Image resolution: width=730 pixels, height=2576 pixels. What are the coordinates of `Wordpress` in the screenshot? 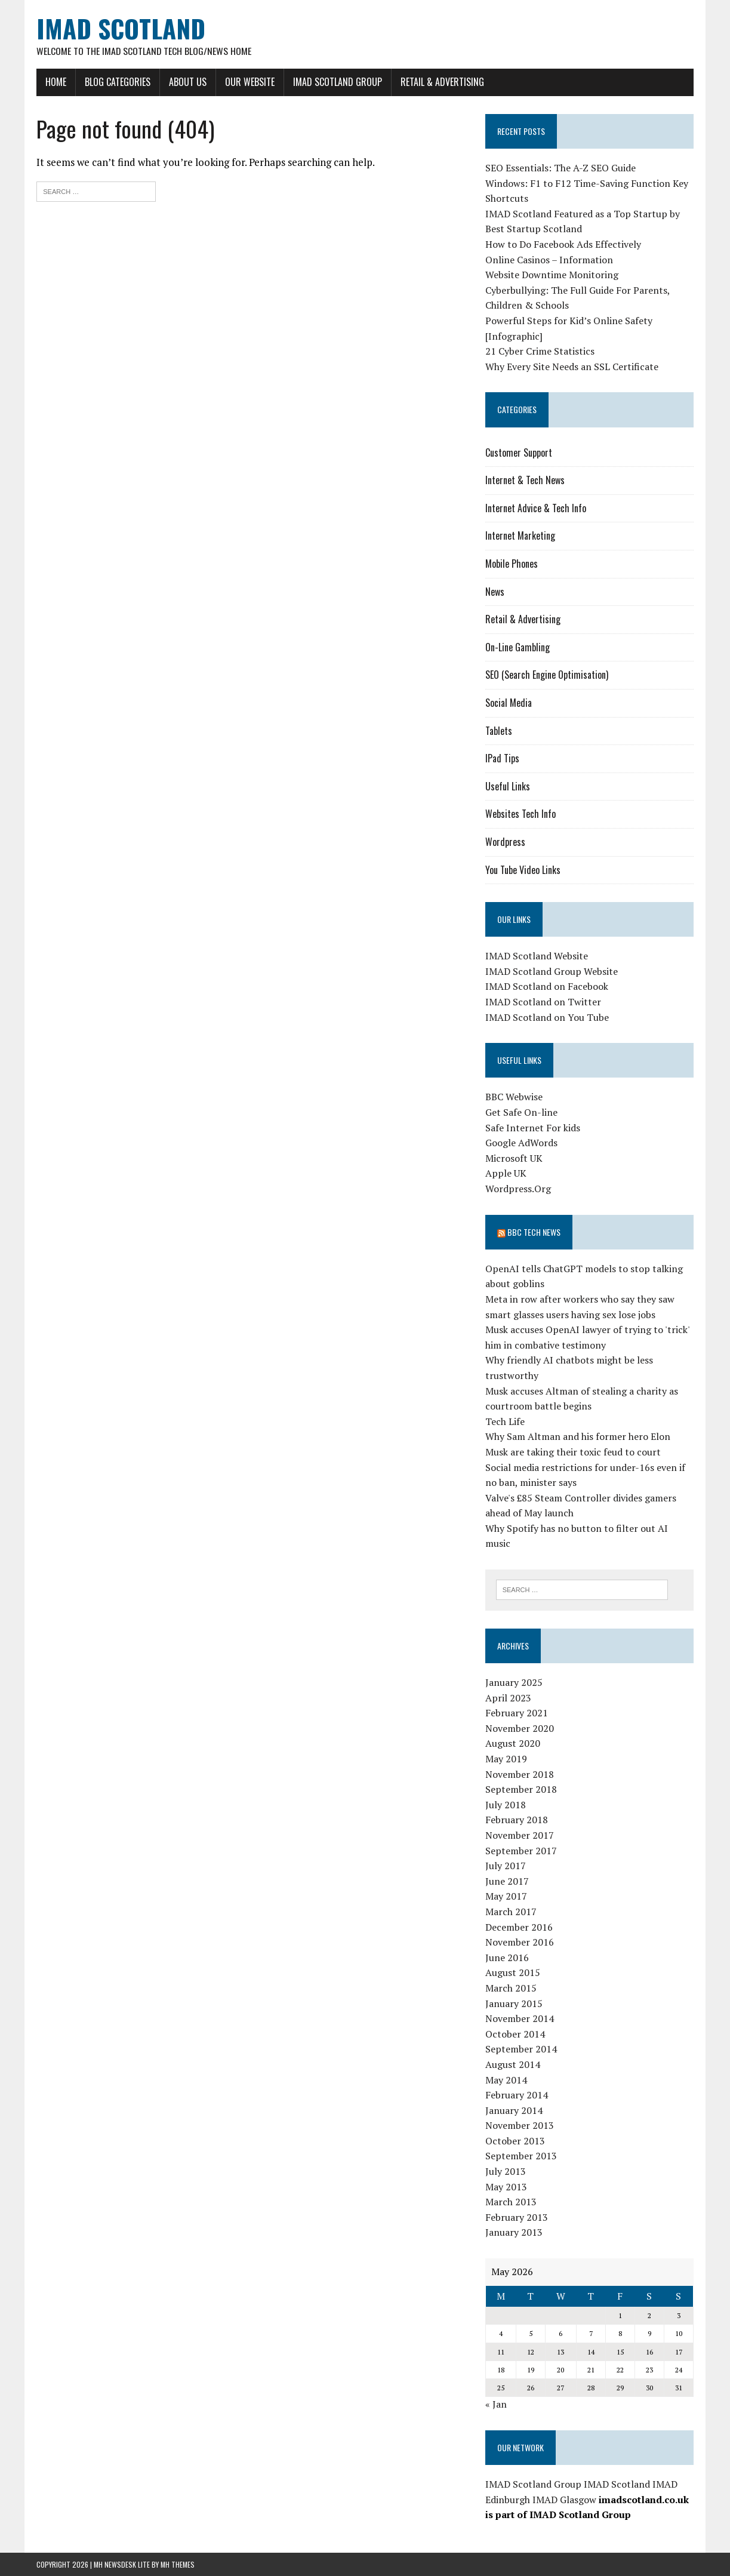 It's located at (505, 842).